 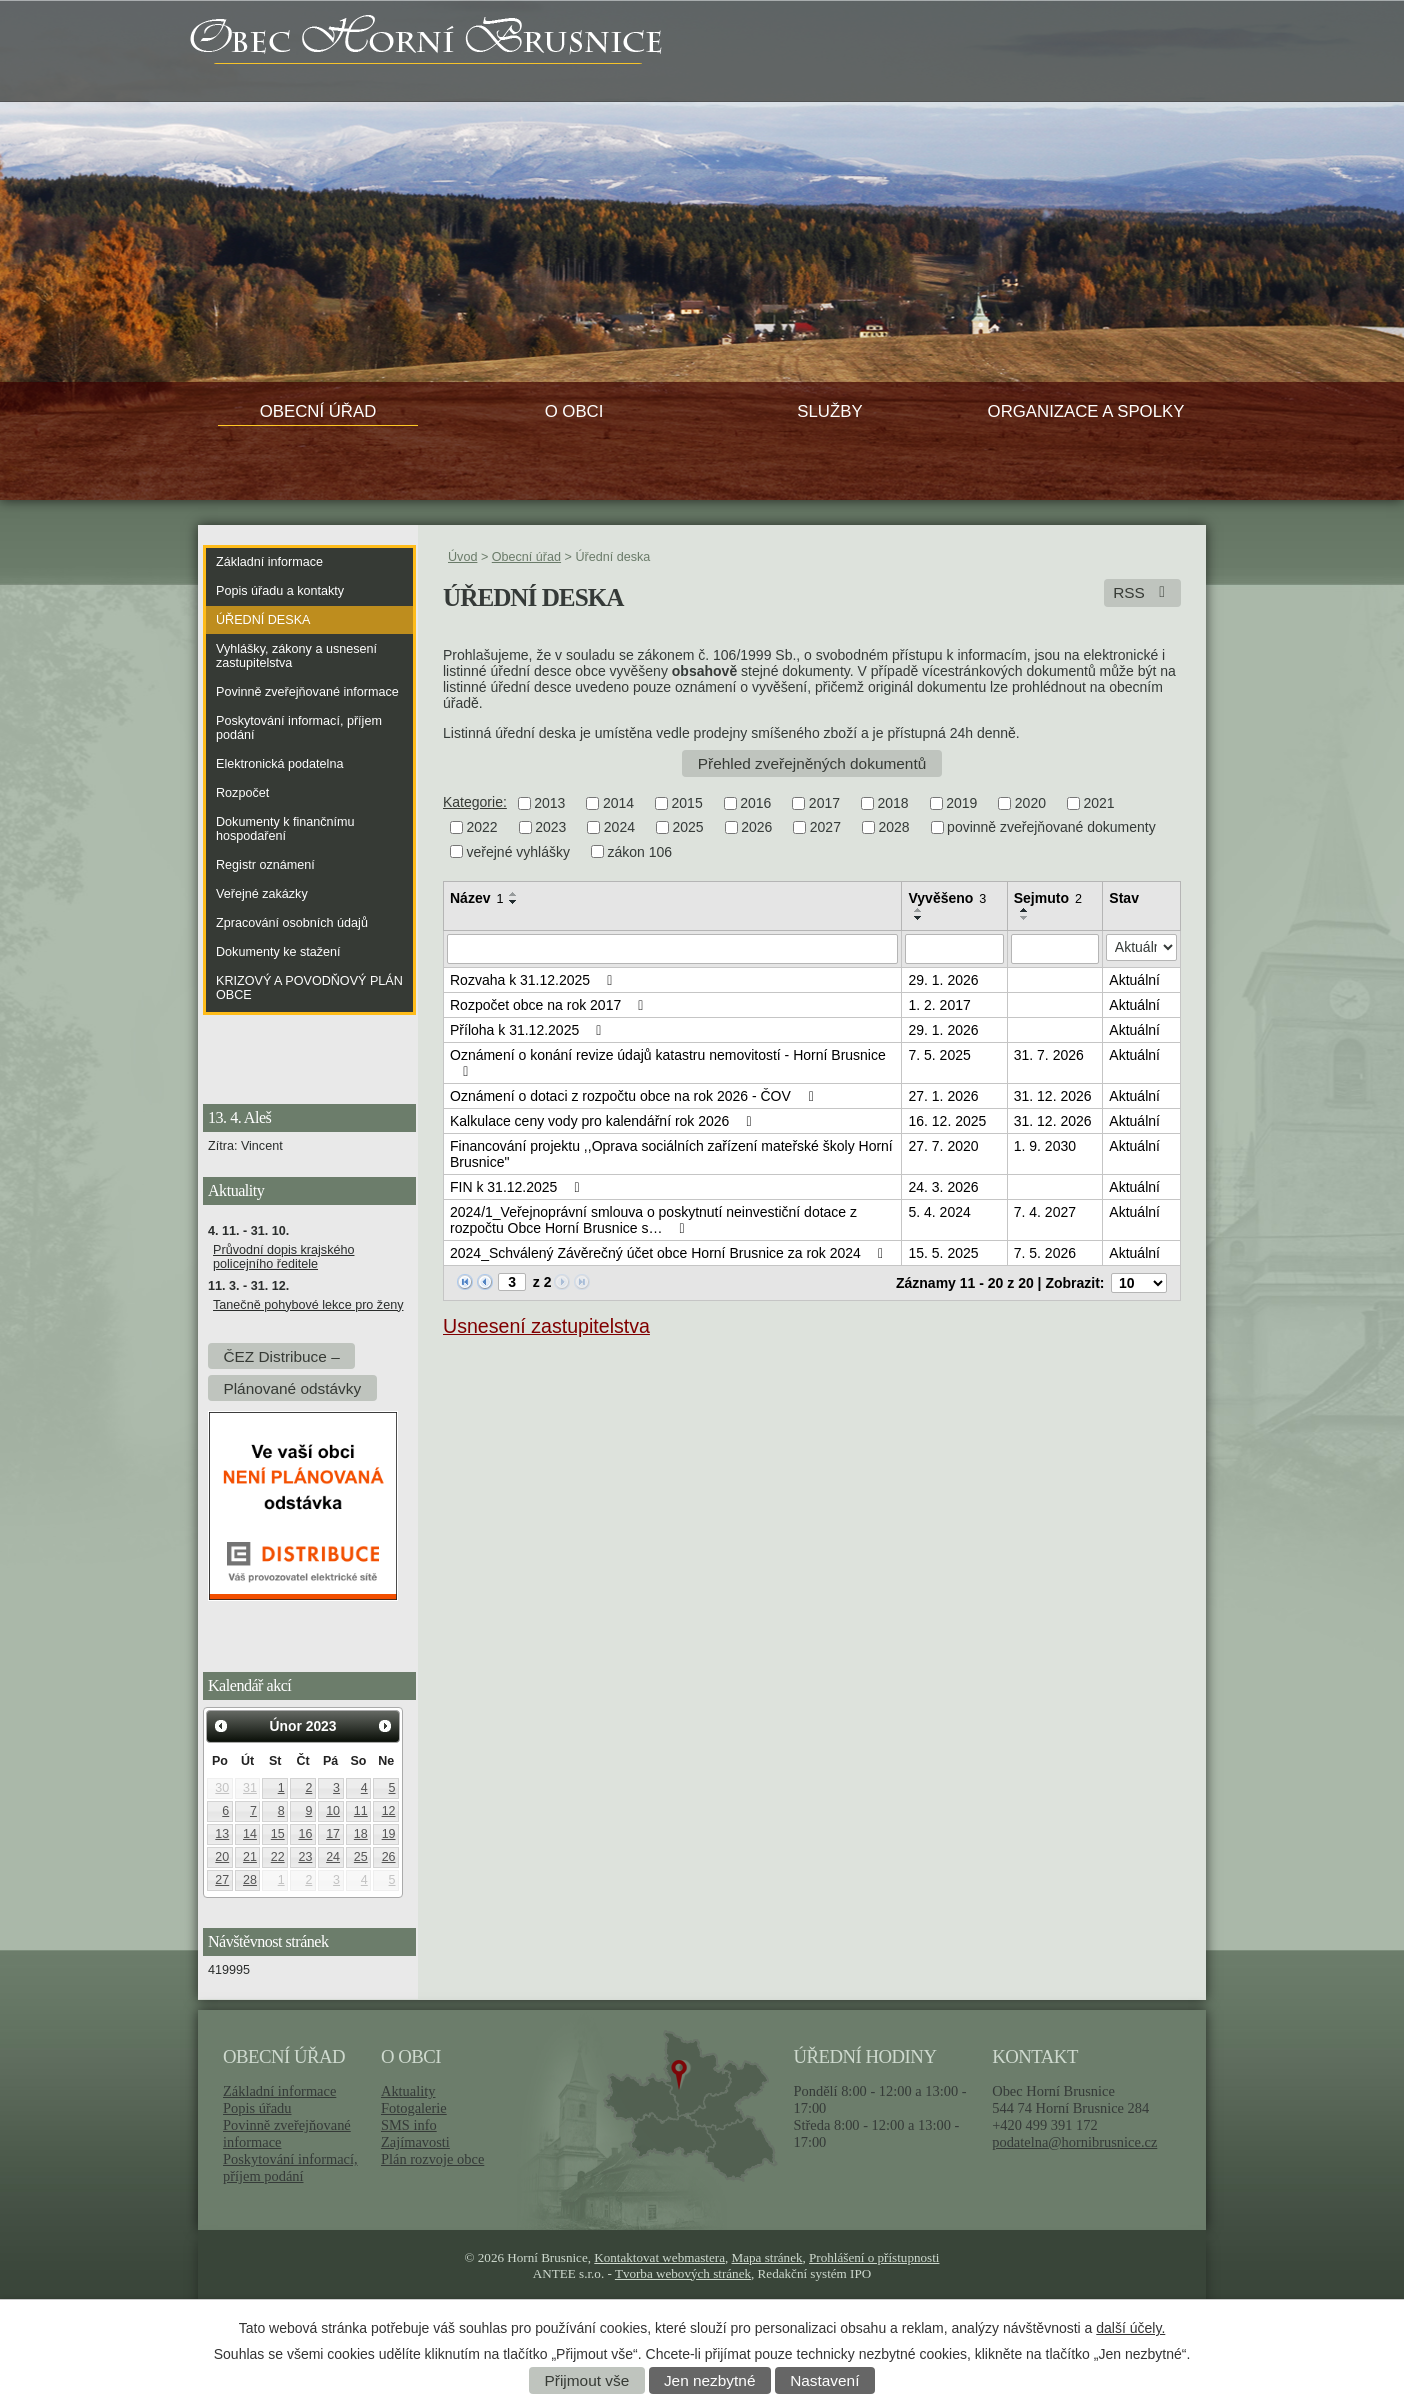 I want to click on Základní informace, so click(x=269, y=562).